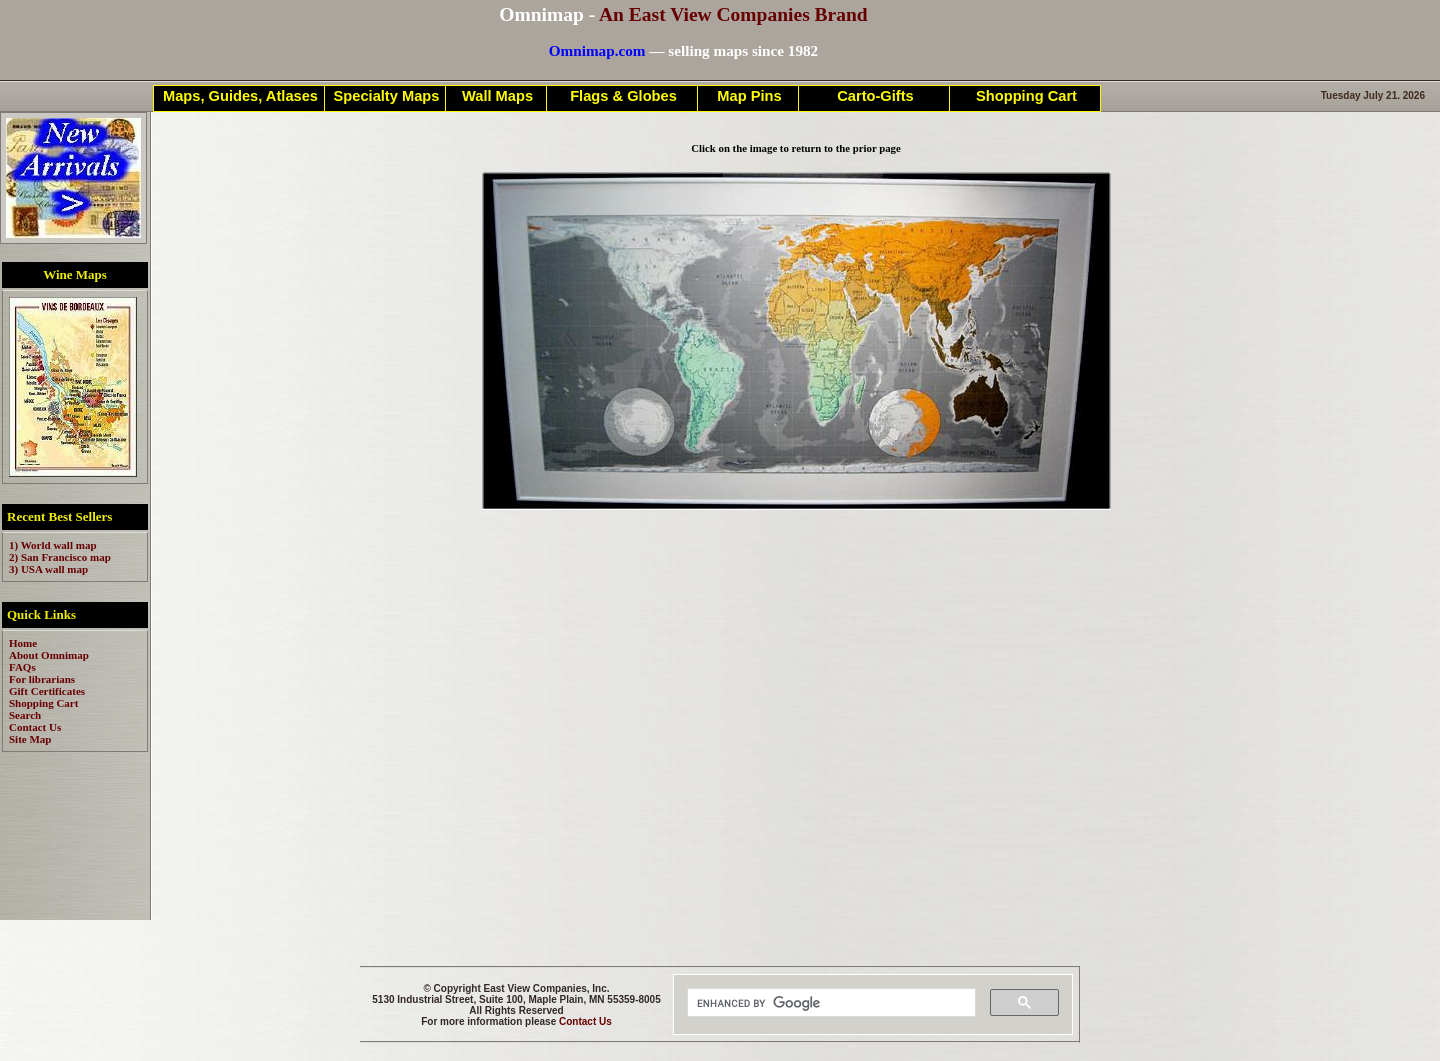 The width and height of the screenshot is (1440, 1061). I want to click on An East View Companies Brand, so click(733, 14).